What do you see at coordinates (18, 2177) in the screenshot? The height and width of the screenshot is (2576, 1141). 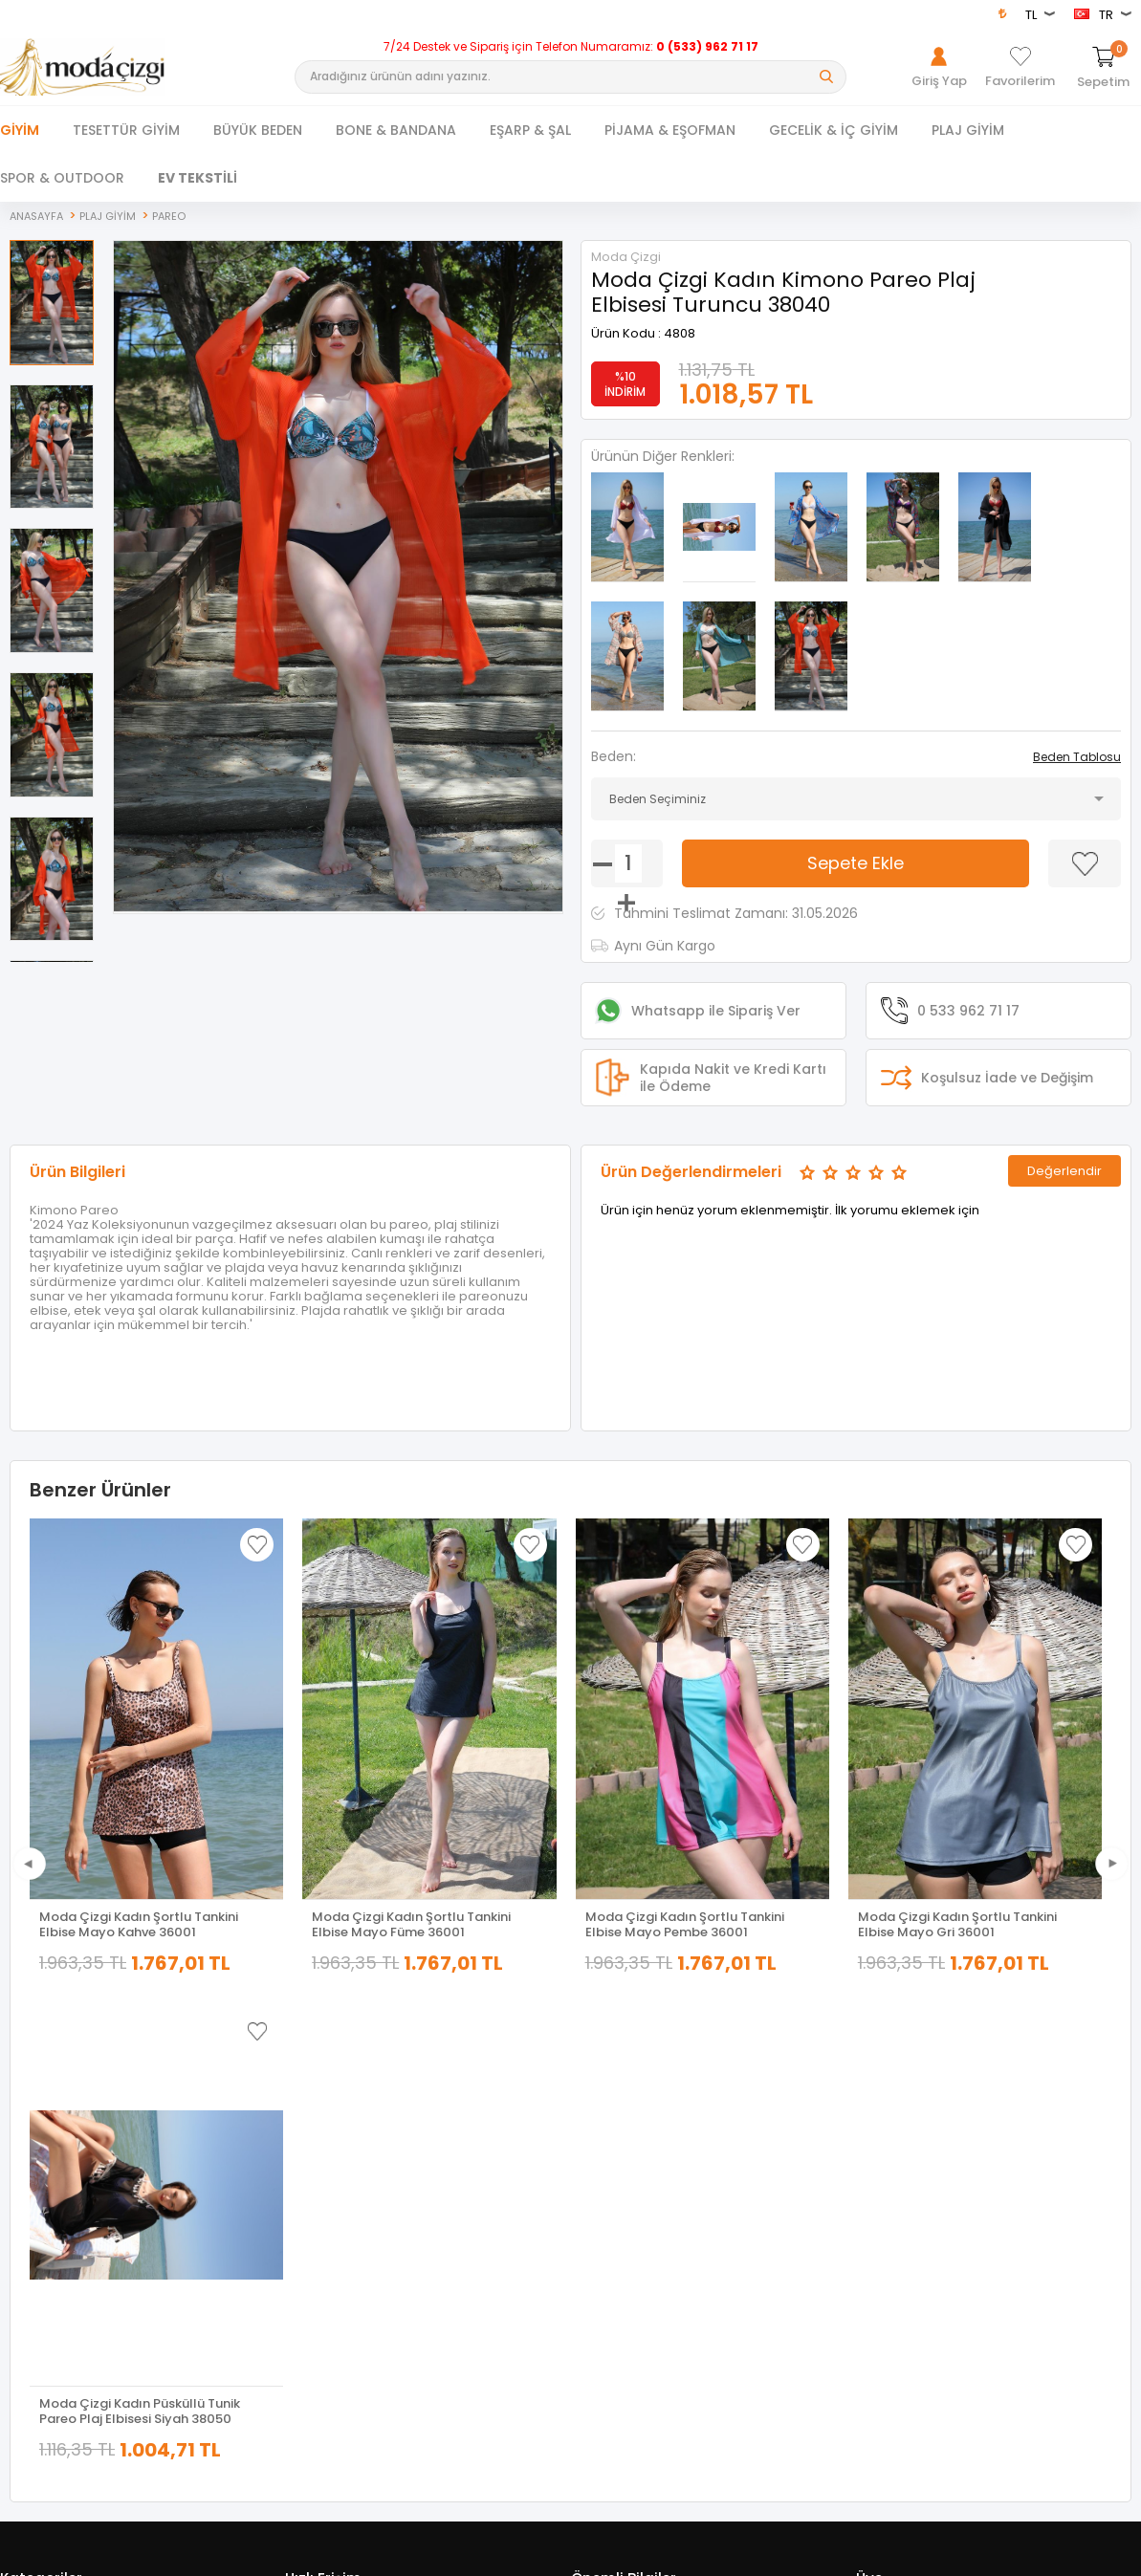 I see `Ferace` at bounding box center [18, 2177].